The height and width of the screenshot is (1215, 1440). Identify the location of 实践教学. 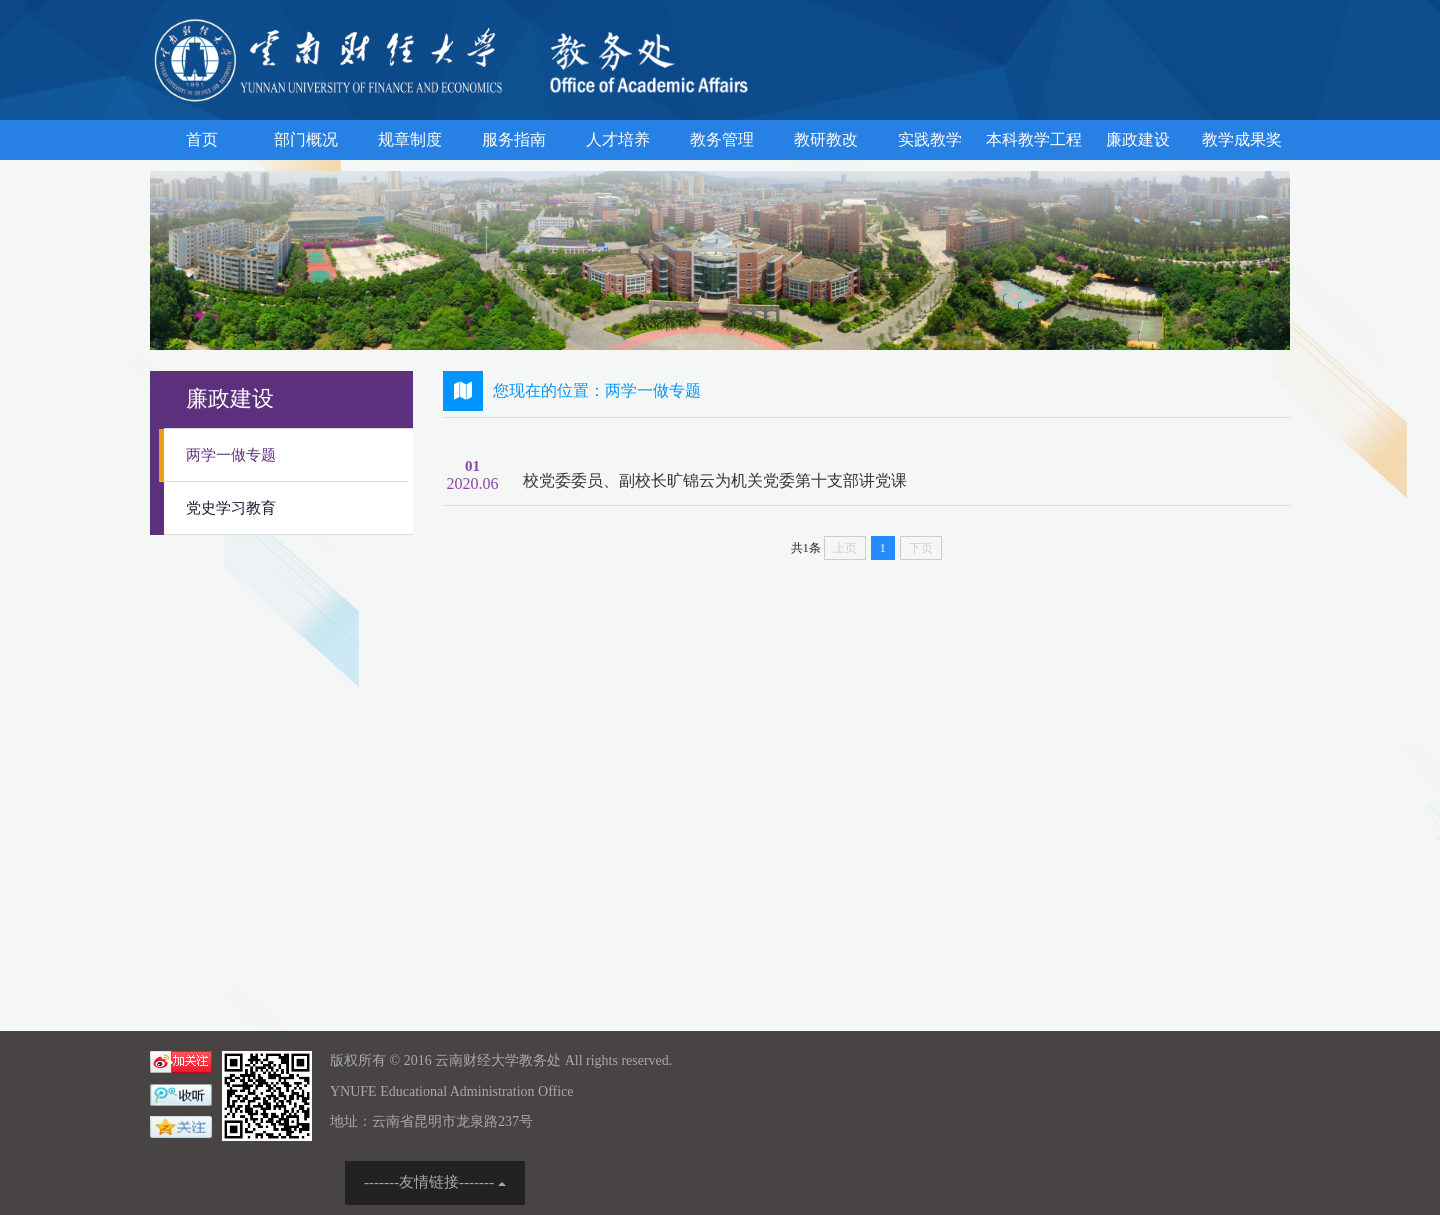
(930, 139).